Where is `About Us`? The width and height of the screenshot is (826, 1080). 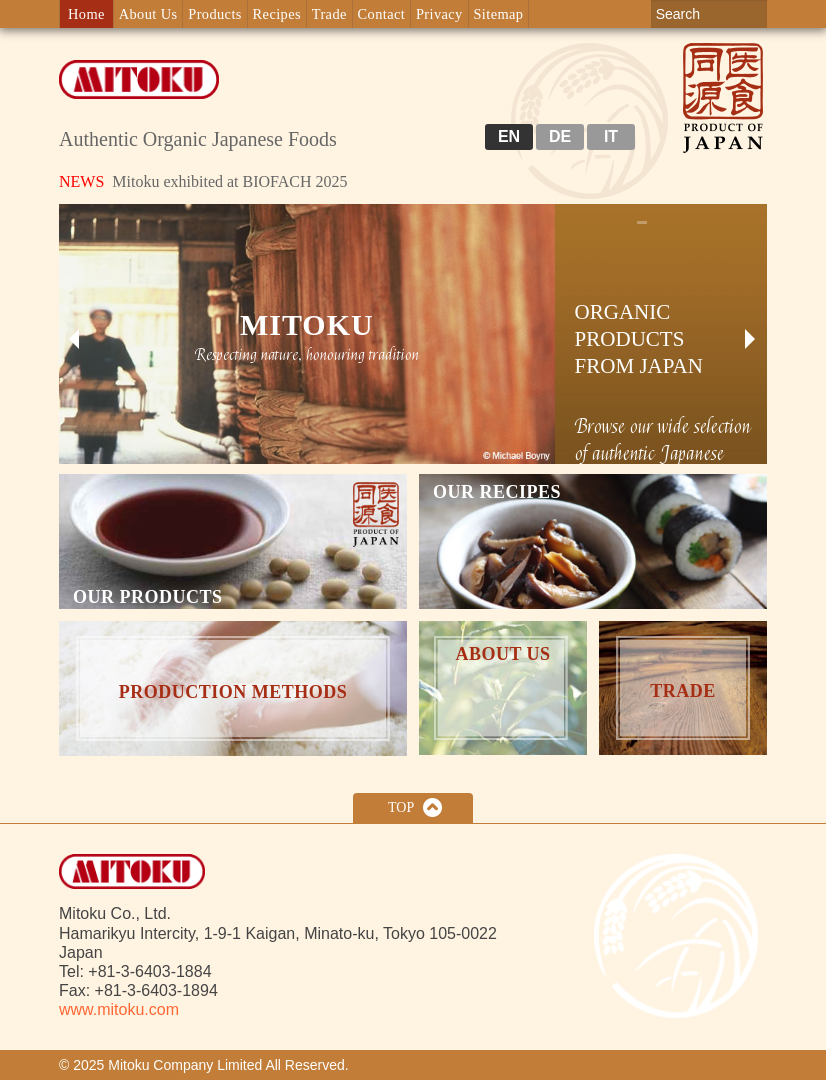 About Us is located at coordinates (148, 14).